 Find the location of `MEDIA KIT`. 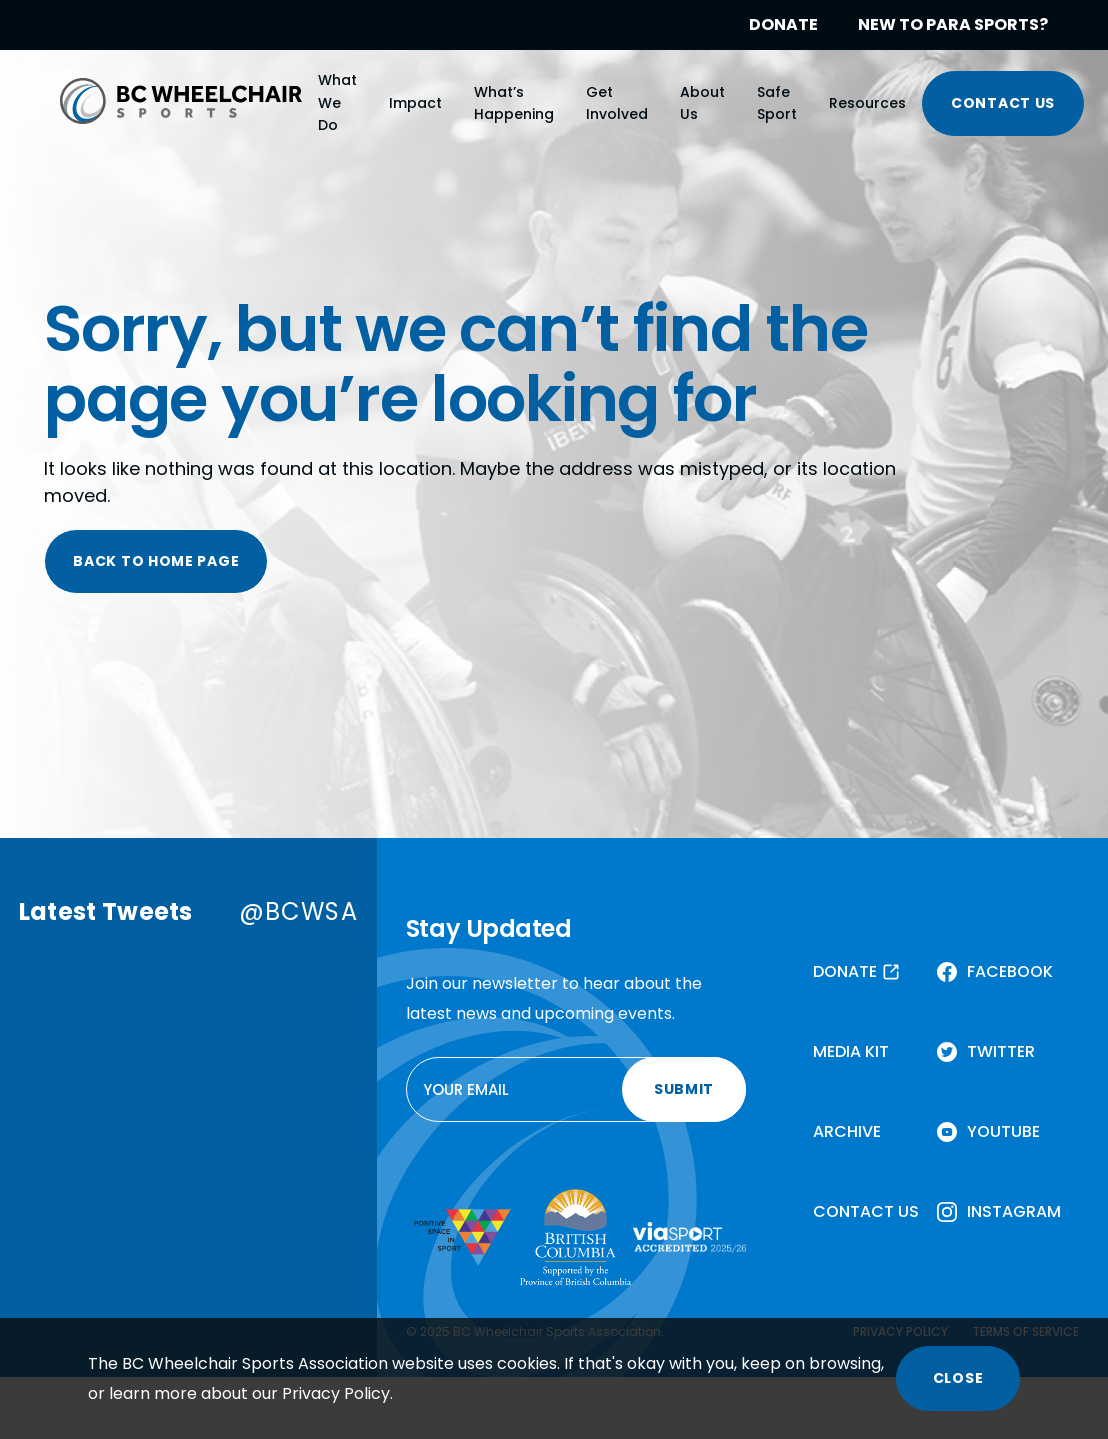

MEDIA KIT is located at coordinates (851, 1051).